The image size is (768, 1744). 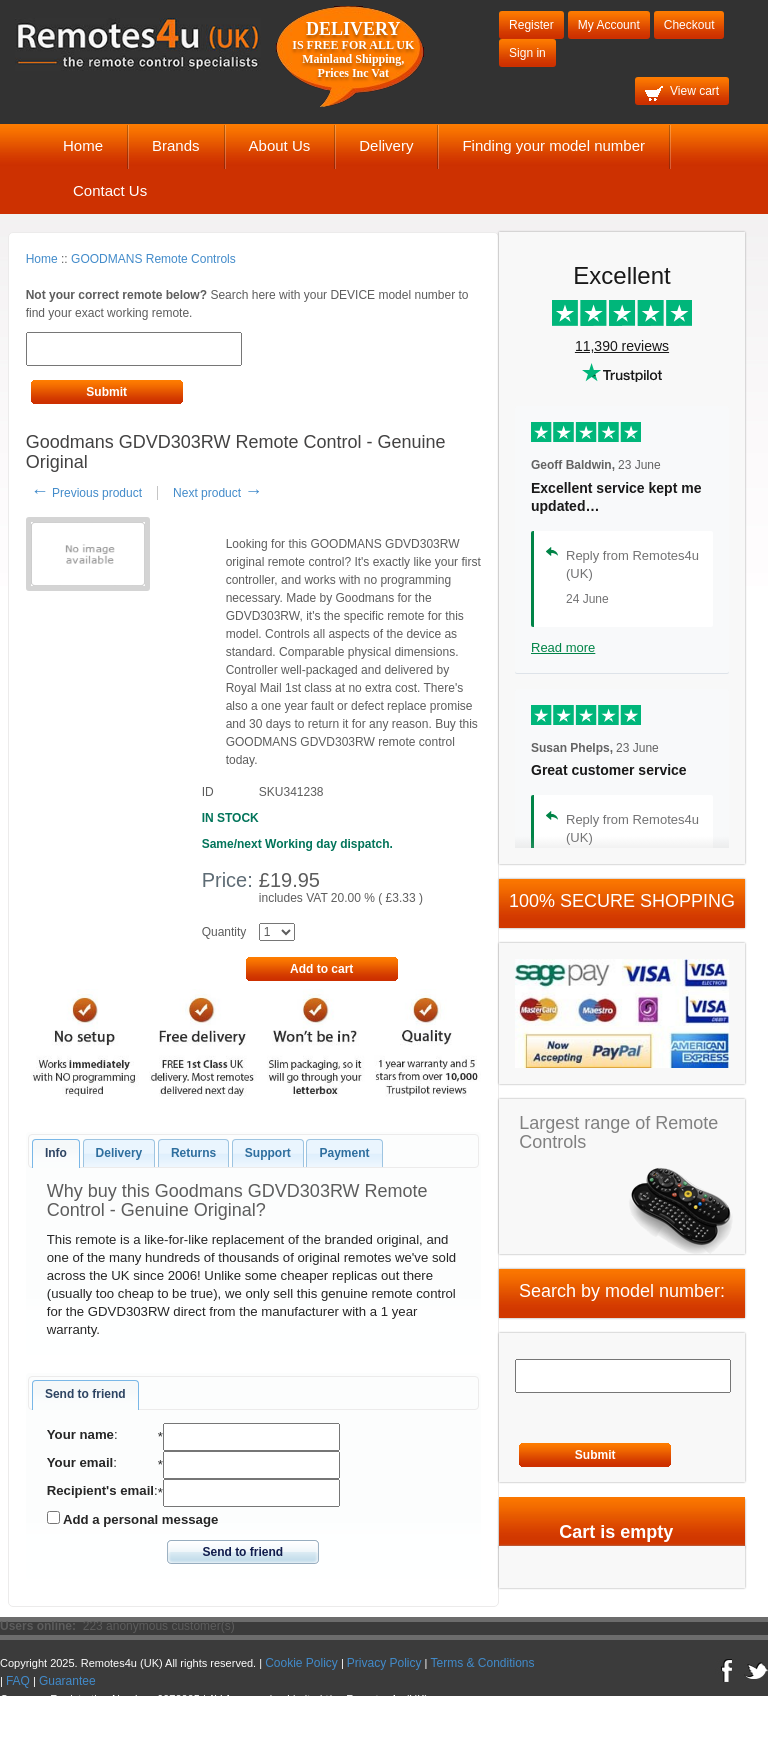 I want to click on Sign in, so click(x=527, y=53).